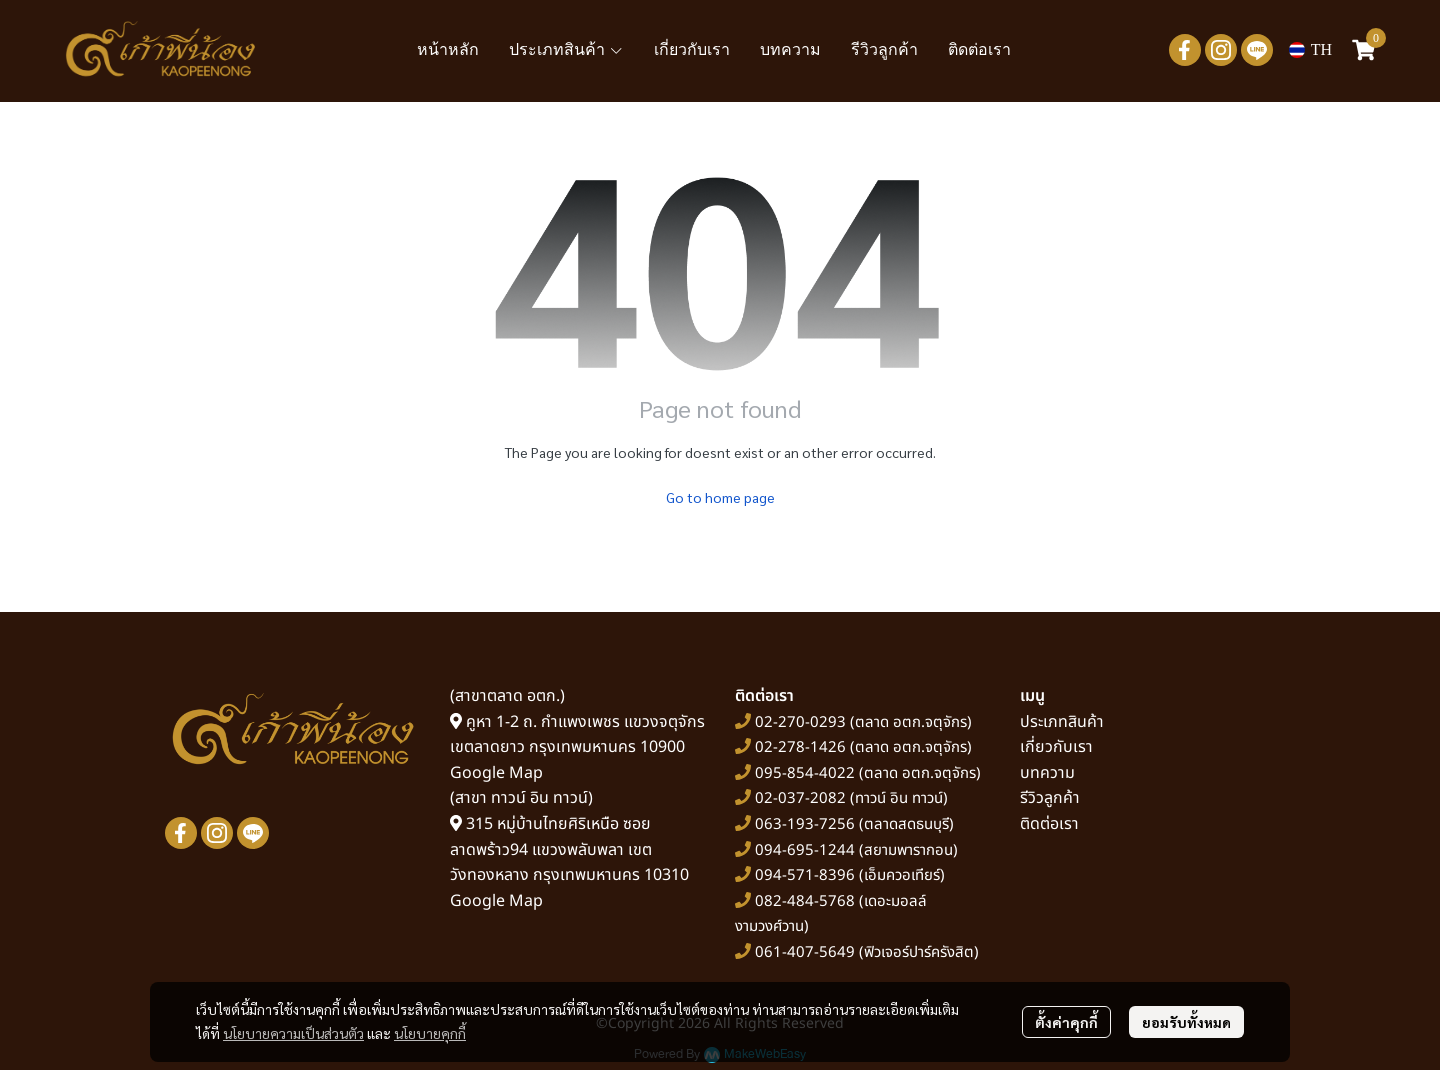  I want to click on 082-484-5768, so click(805, 901).